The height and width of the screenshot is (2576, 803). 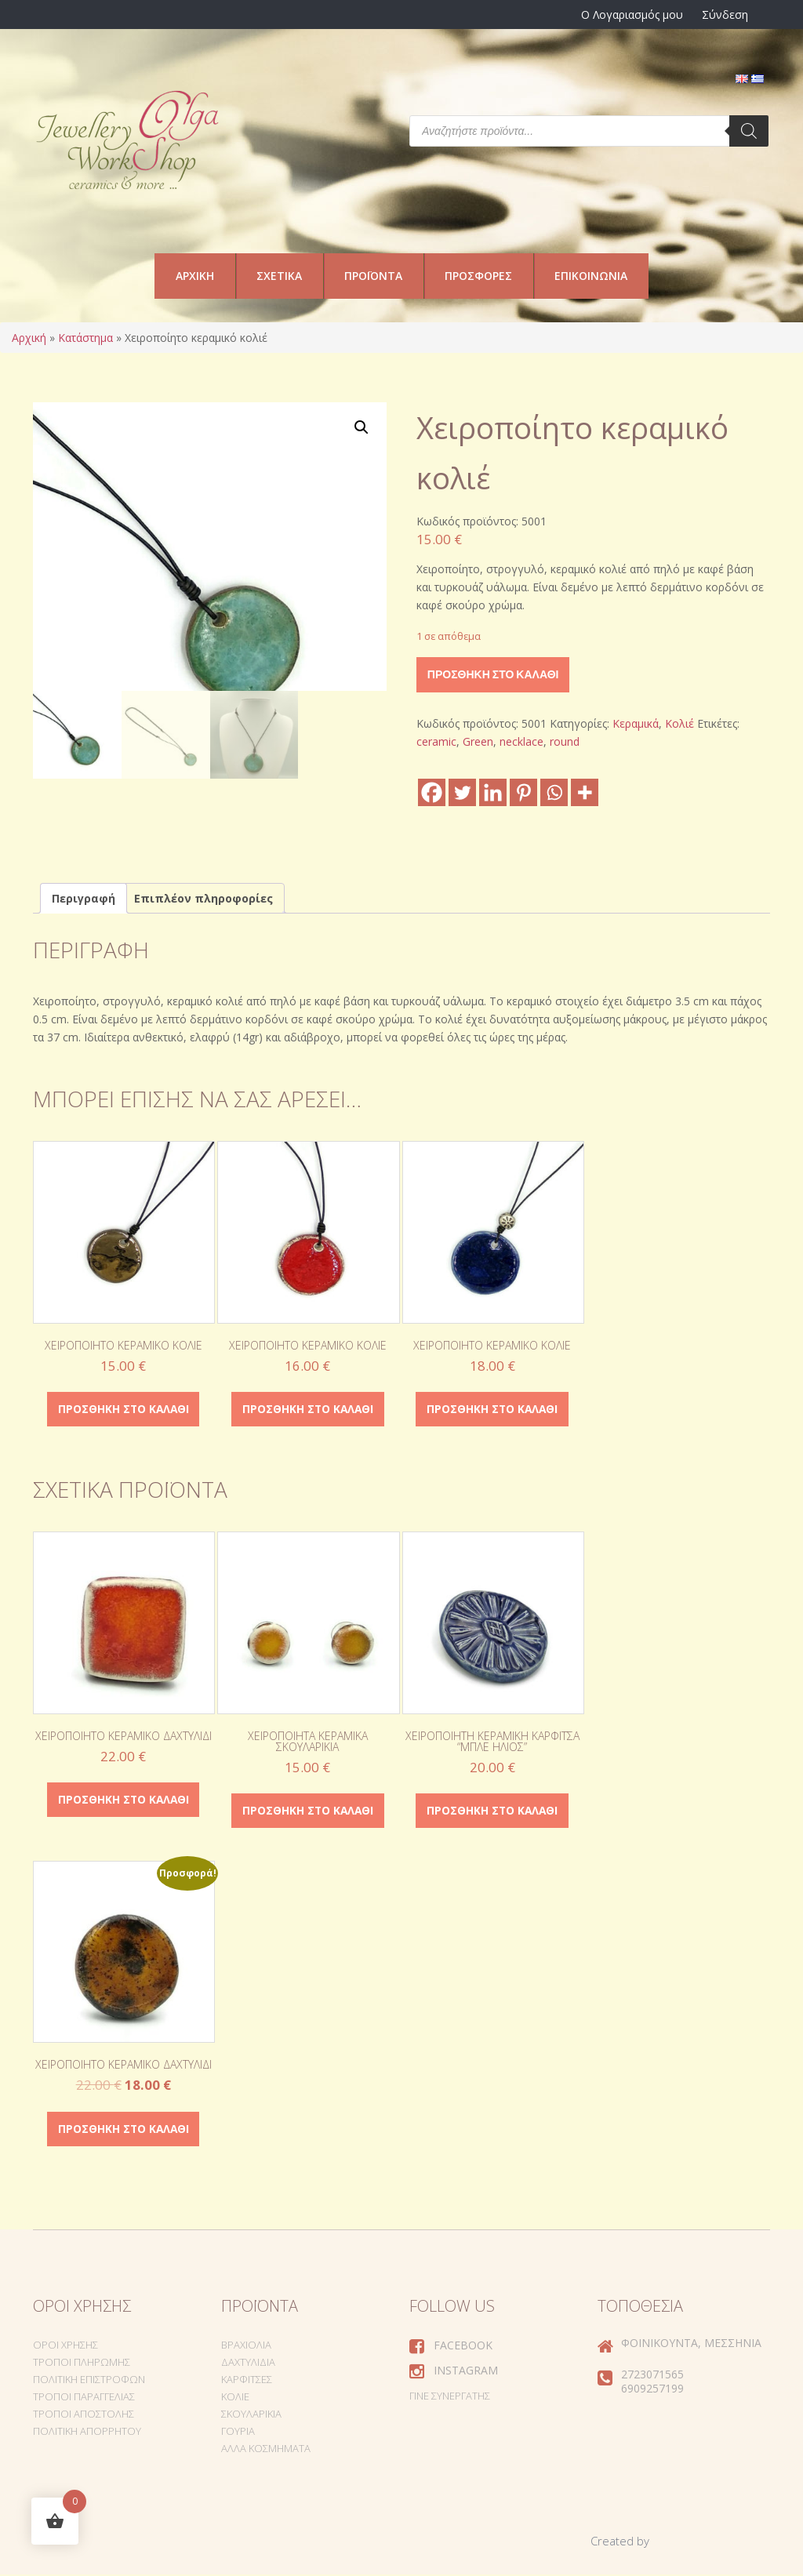 What do you see at coordinates (83, 2416) in the screenshot?
I see `Τρόποι Αποστολής` at bounding box center [83, 2416].